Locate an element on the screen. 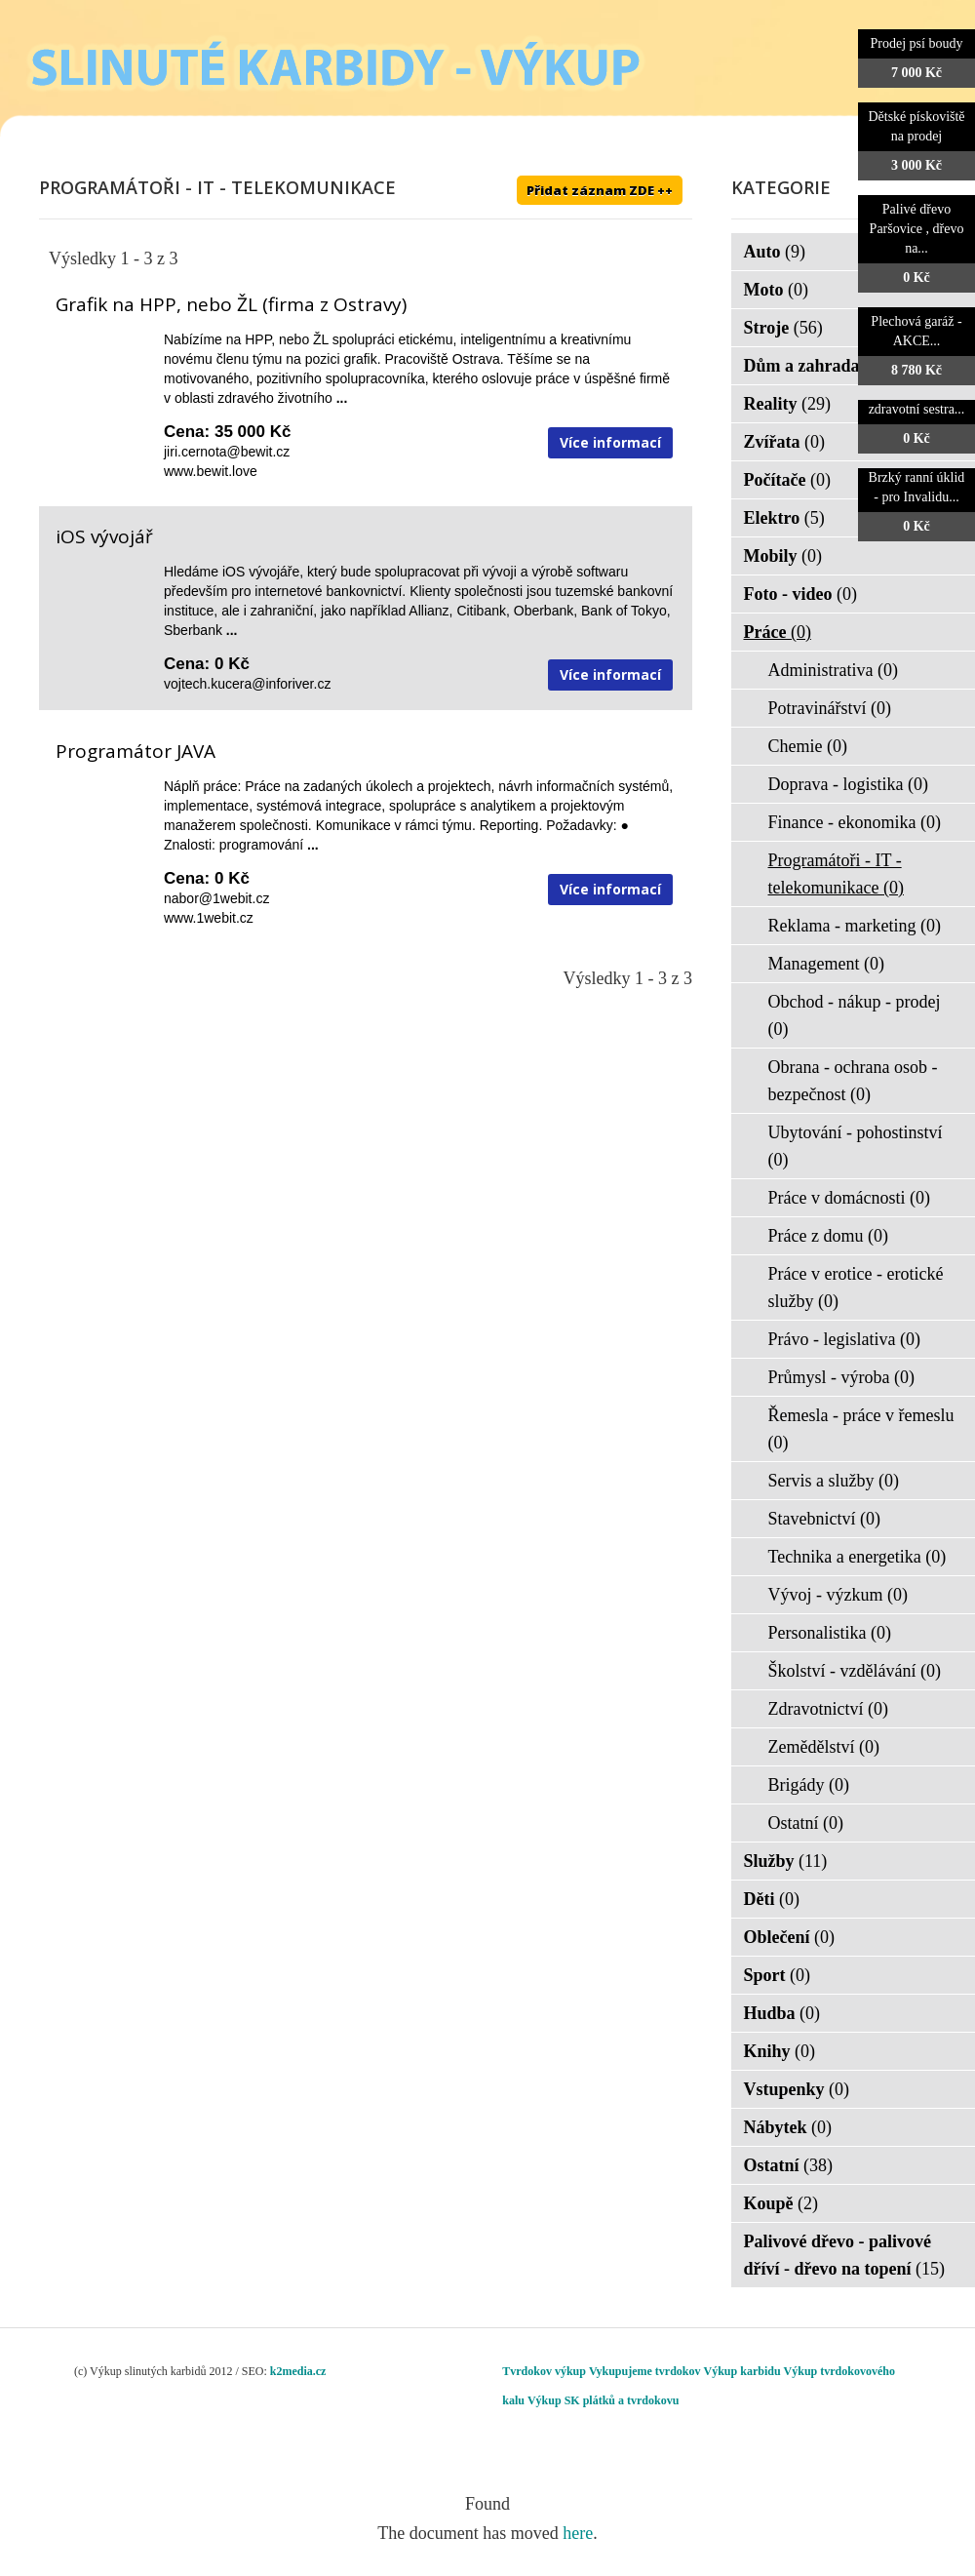 The image size is (975, 2576). Chemie is located at coordinates (808, 746).